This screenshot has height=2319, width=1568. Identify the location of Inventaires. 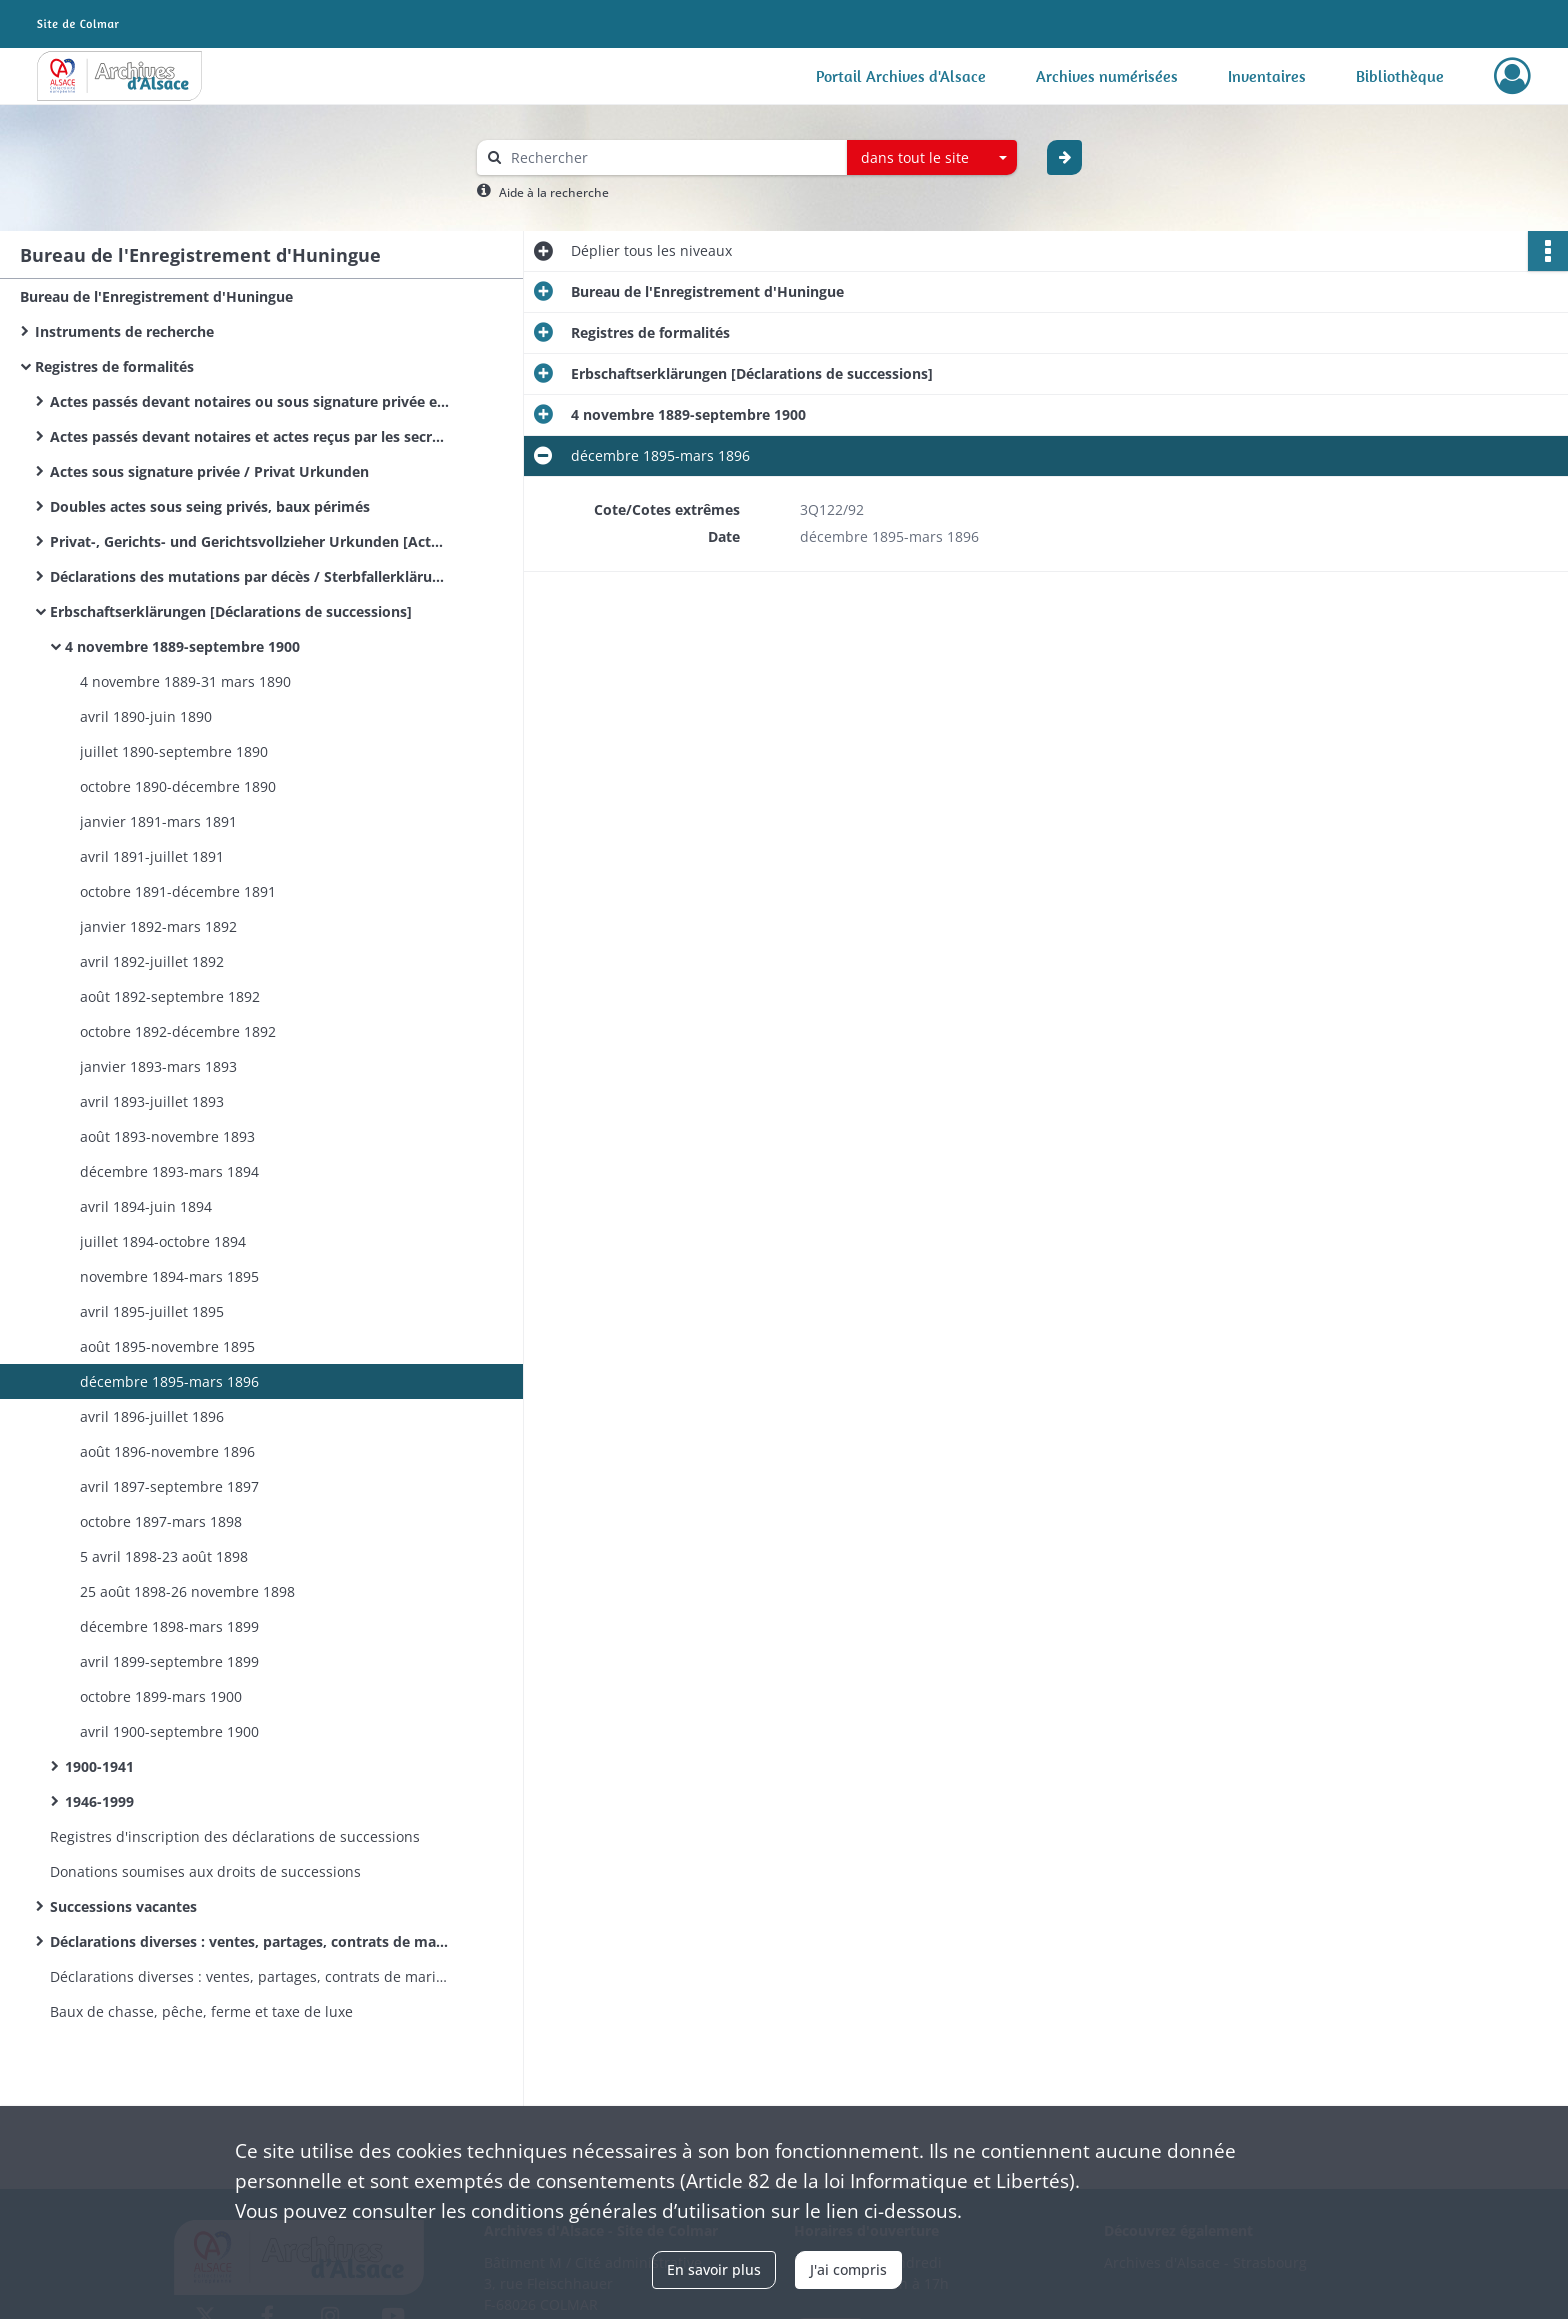
(1267, 76).